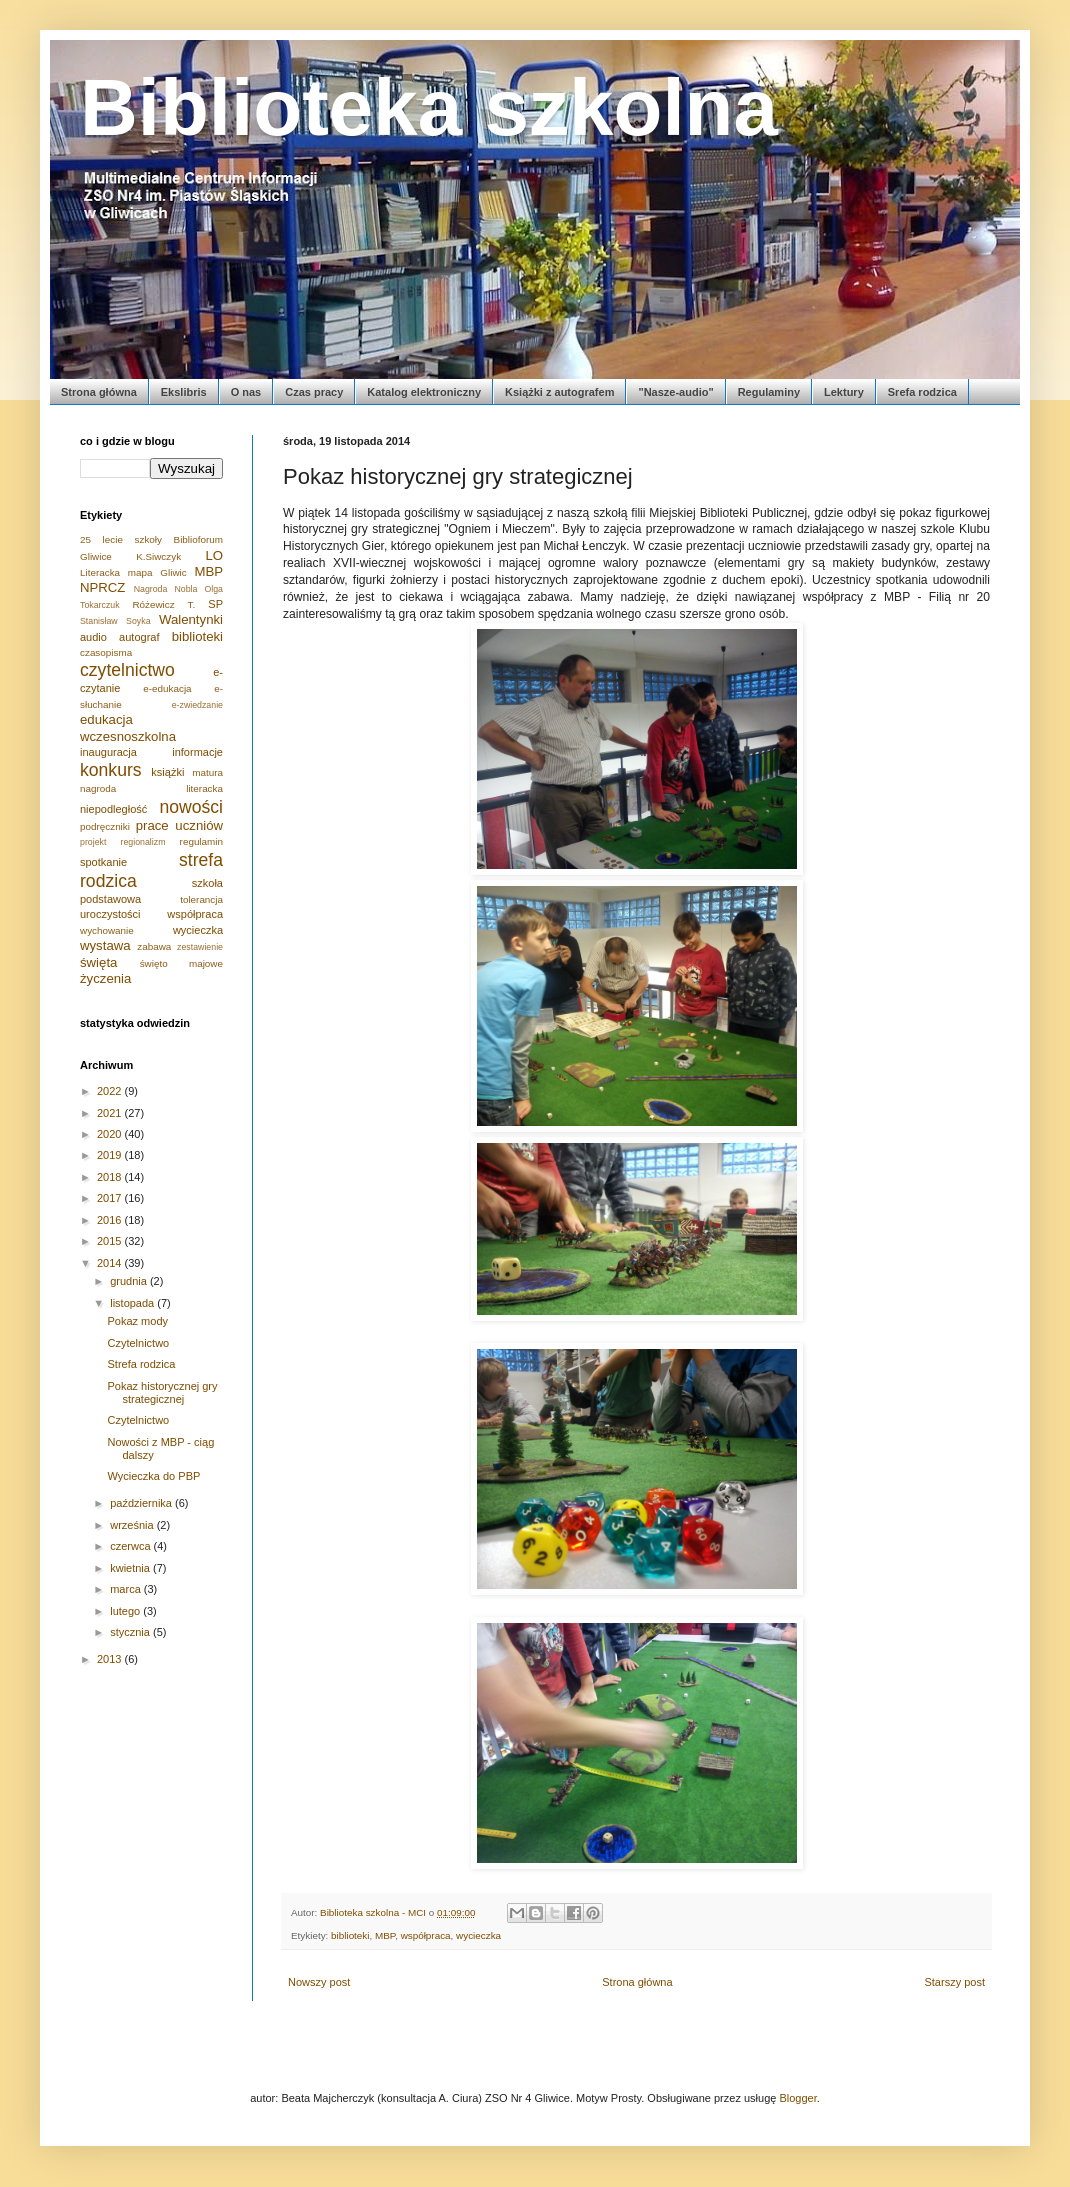 This screenshot has height=2187, width=1070. Describe the element at coordinates (133, 572) in the screenshot. I see `Literacka mapa Gliwic` at that location.